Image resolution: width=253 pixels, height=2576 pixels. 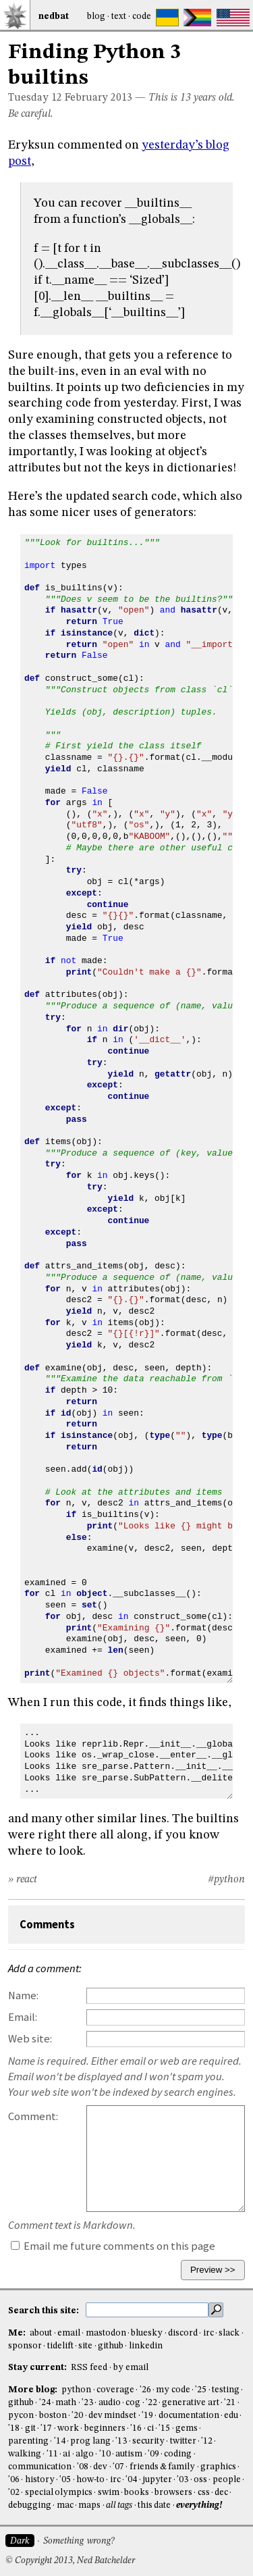 I want to click on NedBat, so click(x=53, y=16).